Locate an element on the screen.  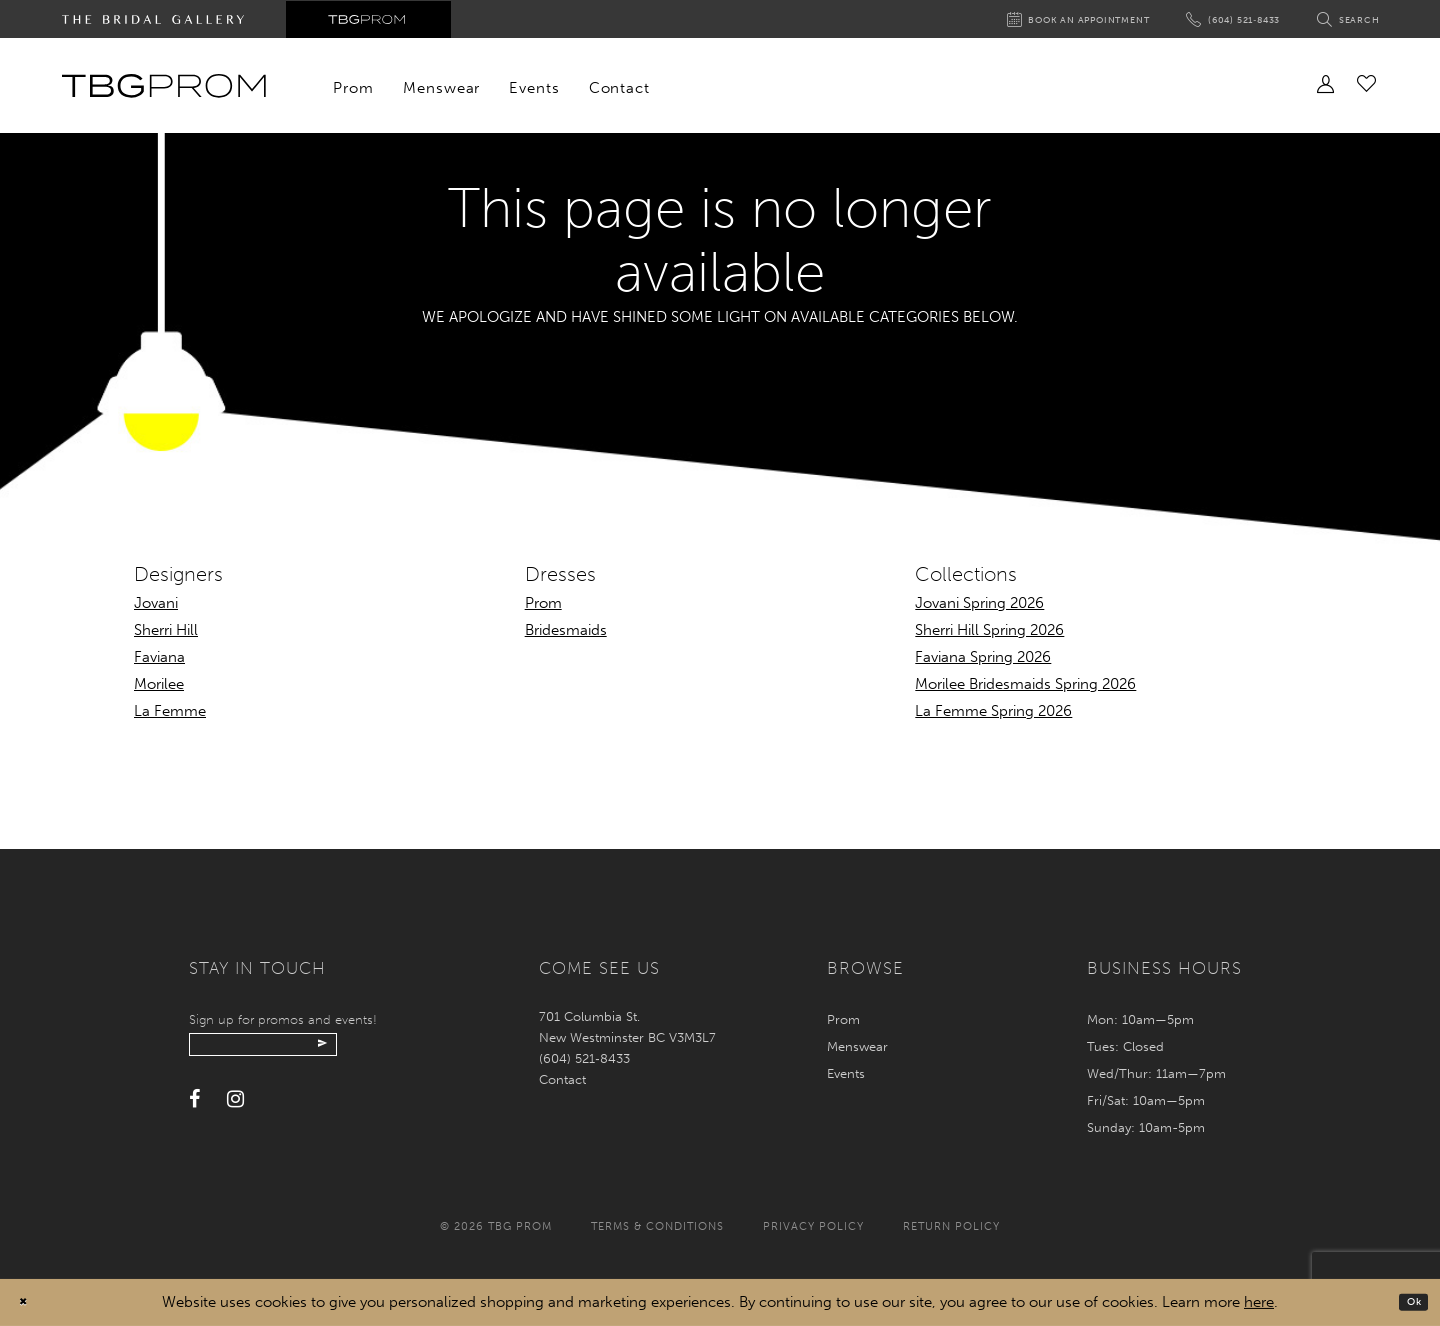
Return policy is located at coordinates (951, 1226).